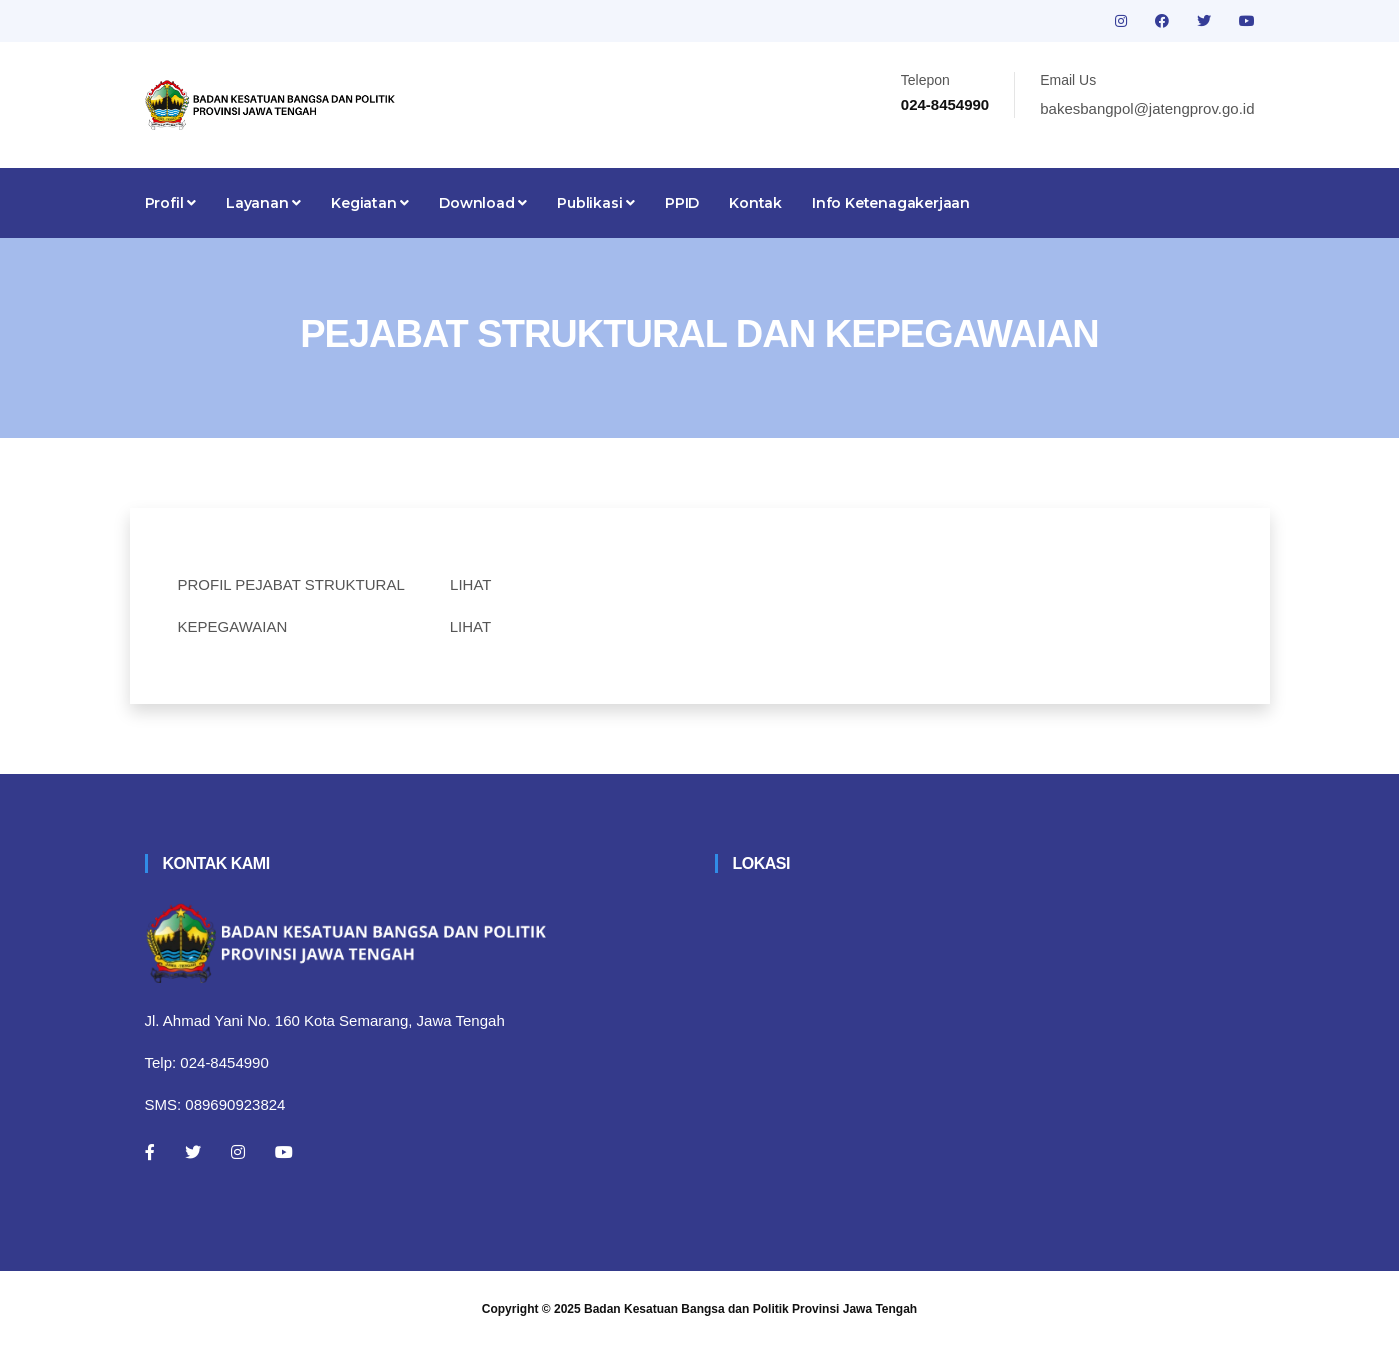 The image size is (1399, 1347). I want to click on Download, so click(483, 203).